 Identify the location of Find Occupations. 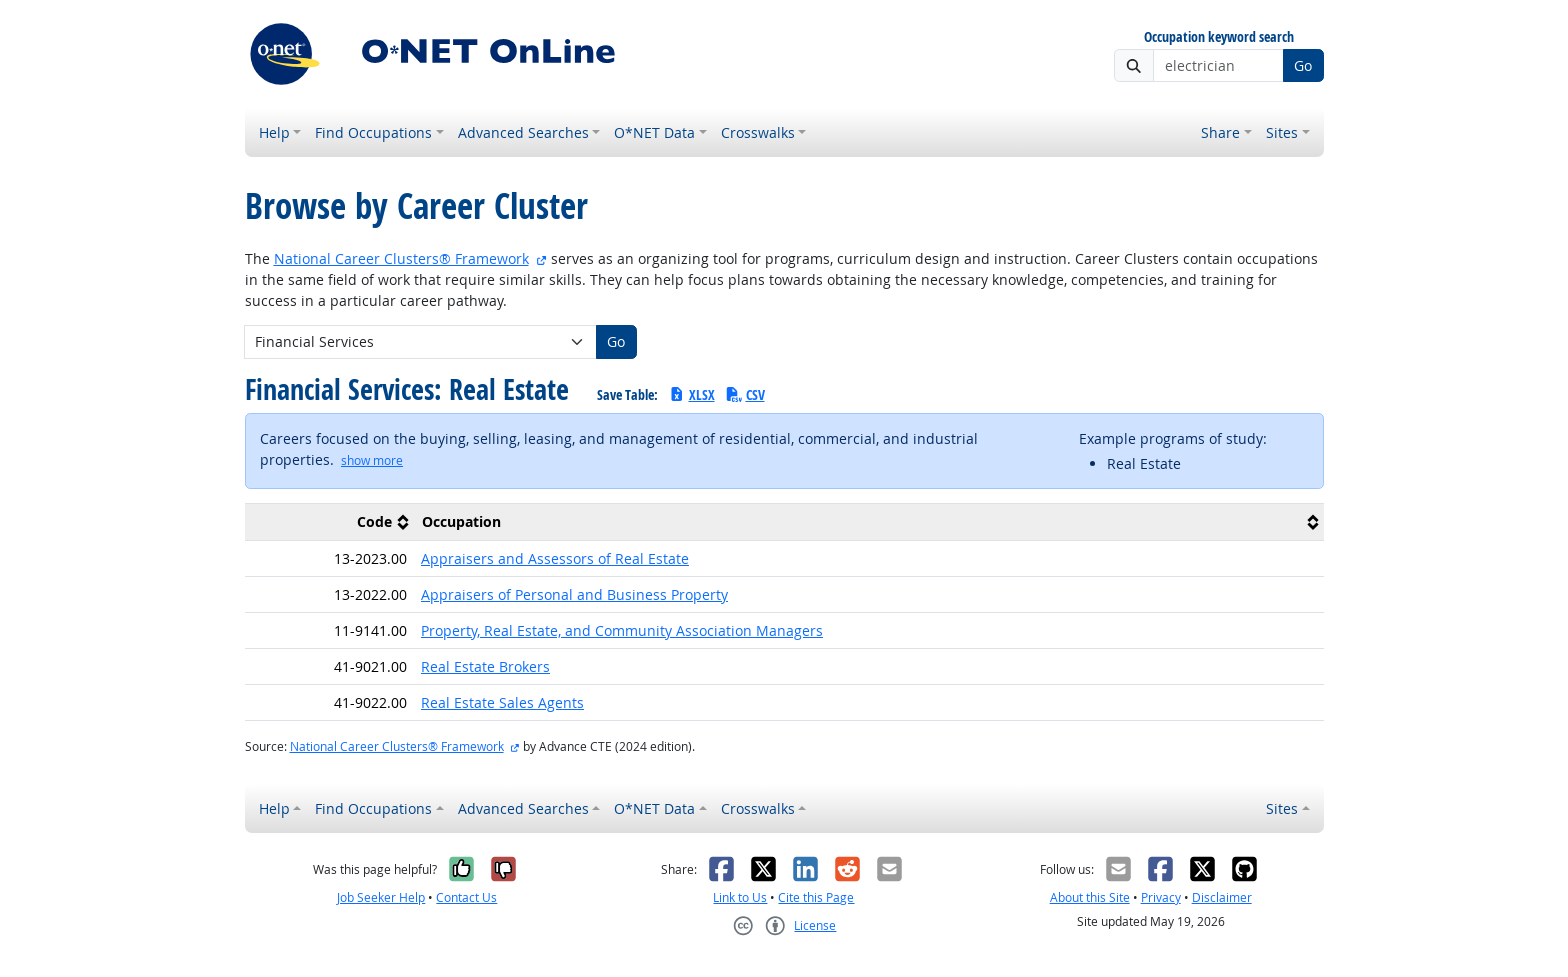
(373, 132).